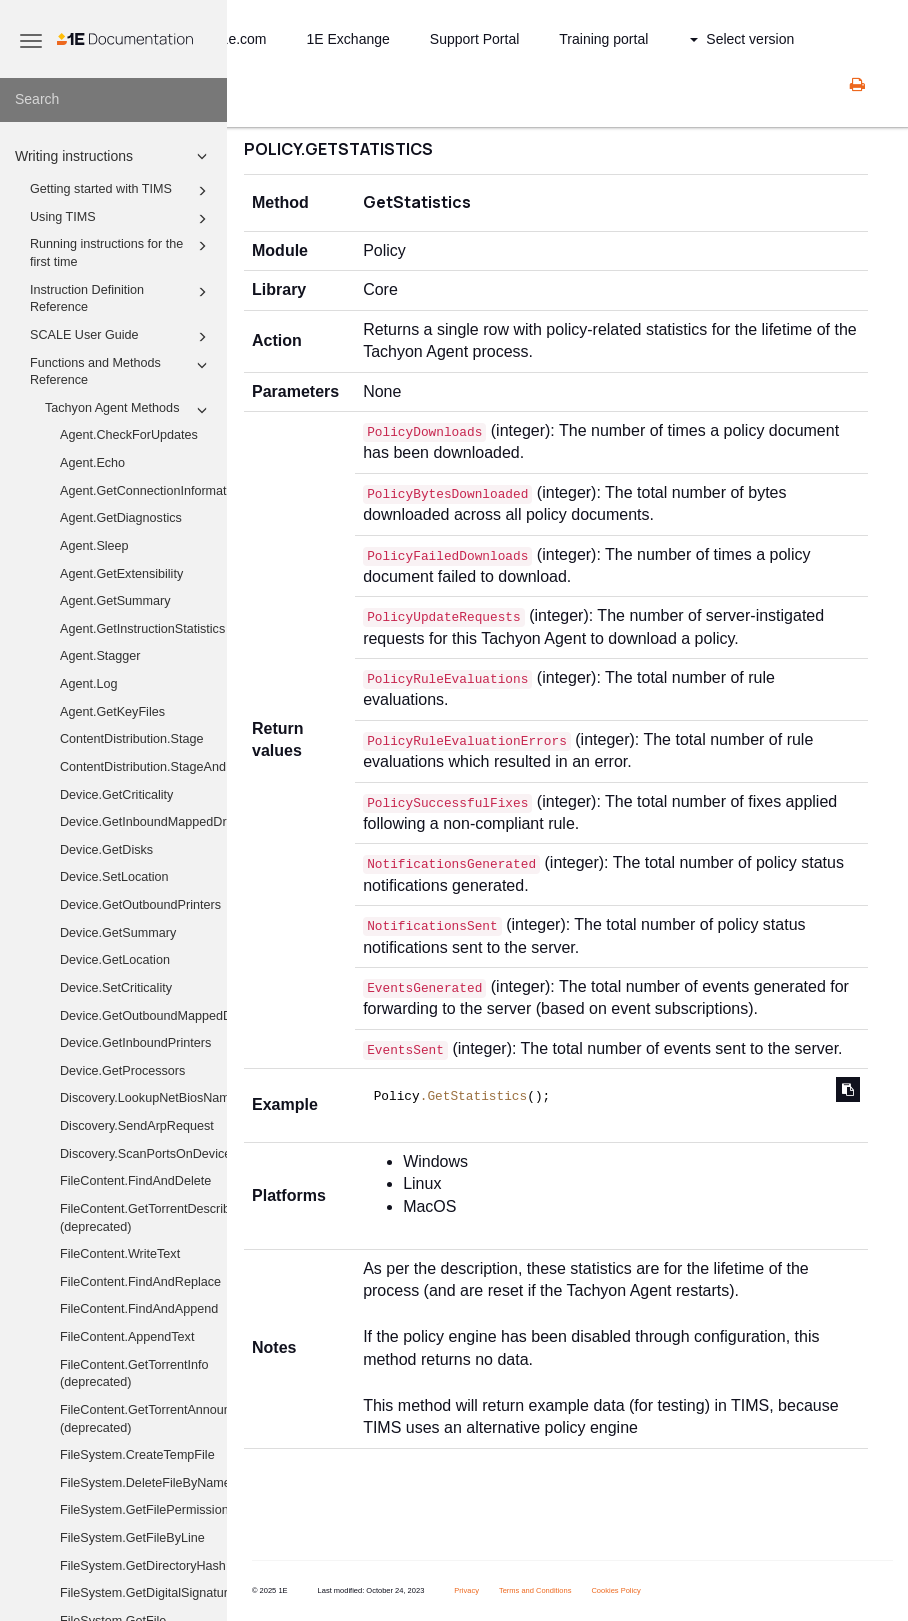  Describe the element at coordinates (140, 905) in the screenshot. I see `Device.GetOutboundPrinters` at that location.